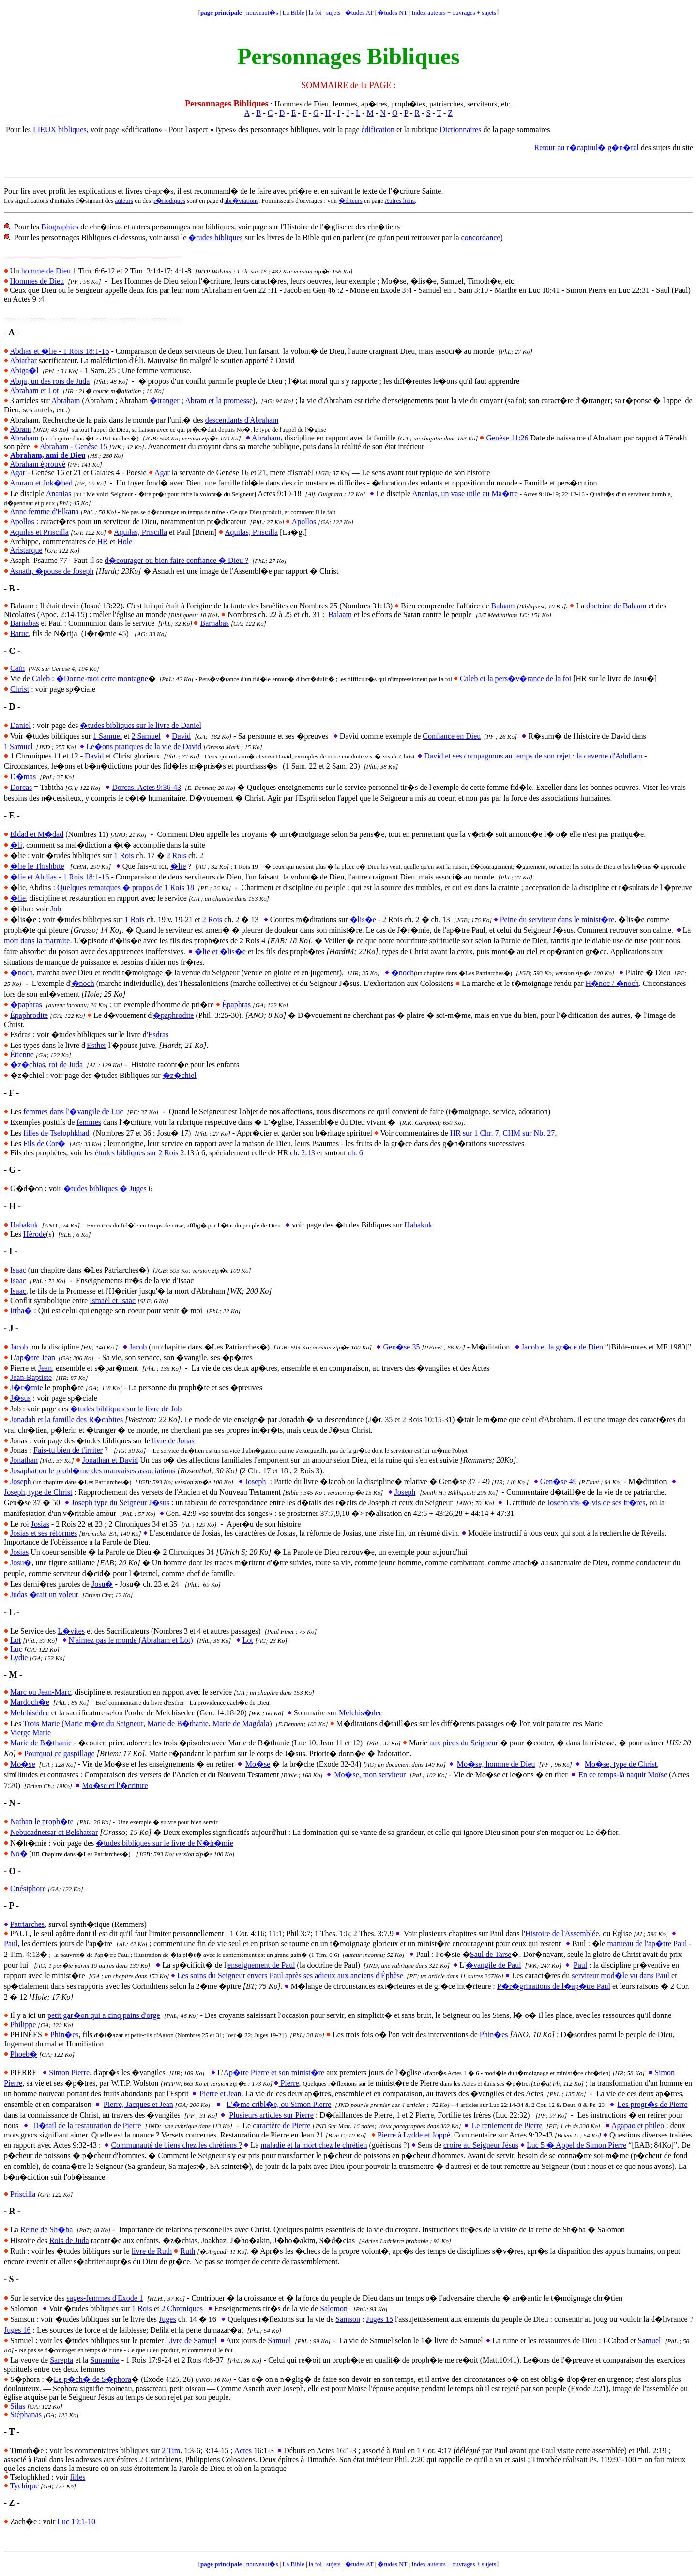  Describe the element at coordinates (242, 420) in the screenshot. I see `descendants d'Abraham` at that location.